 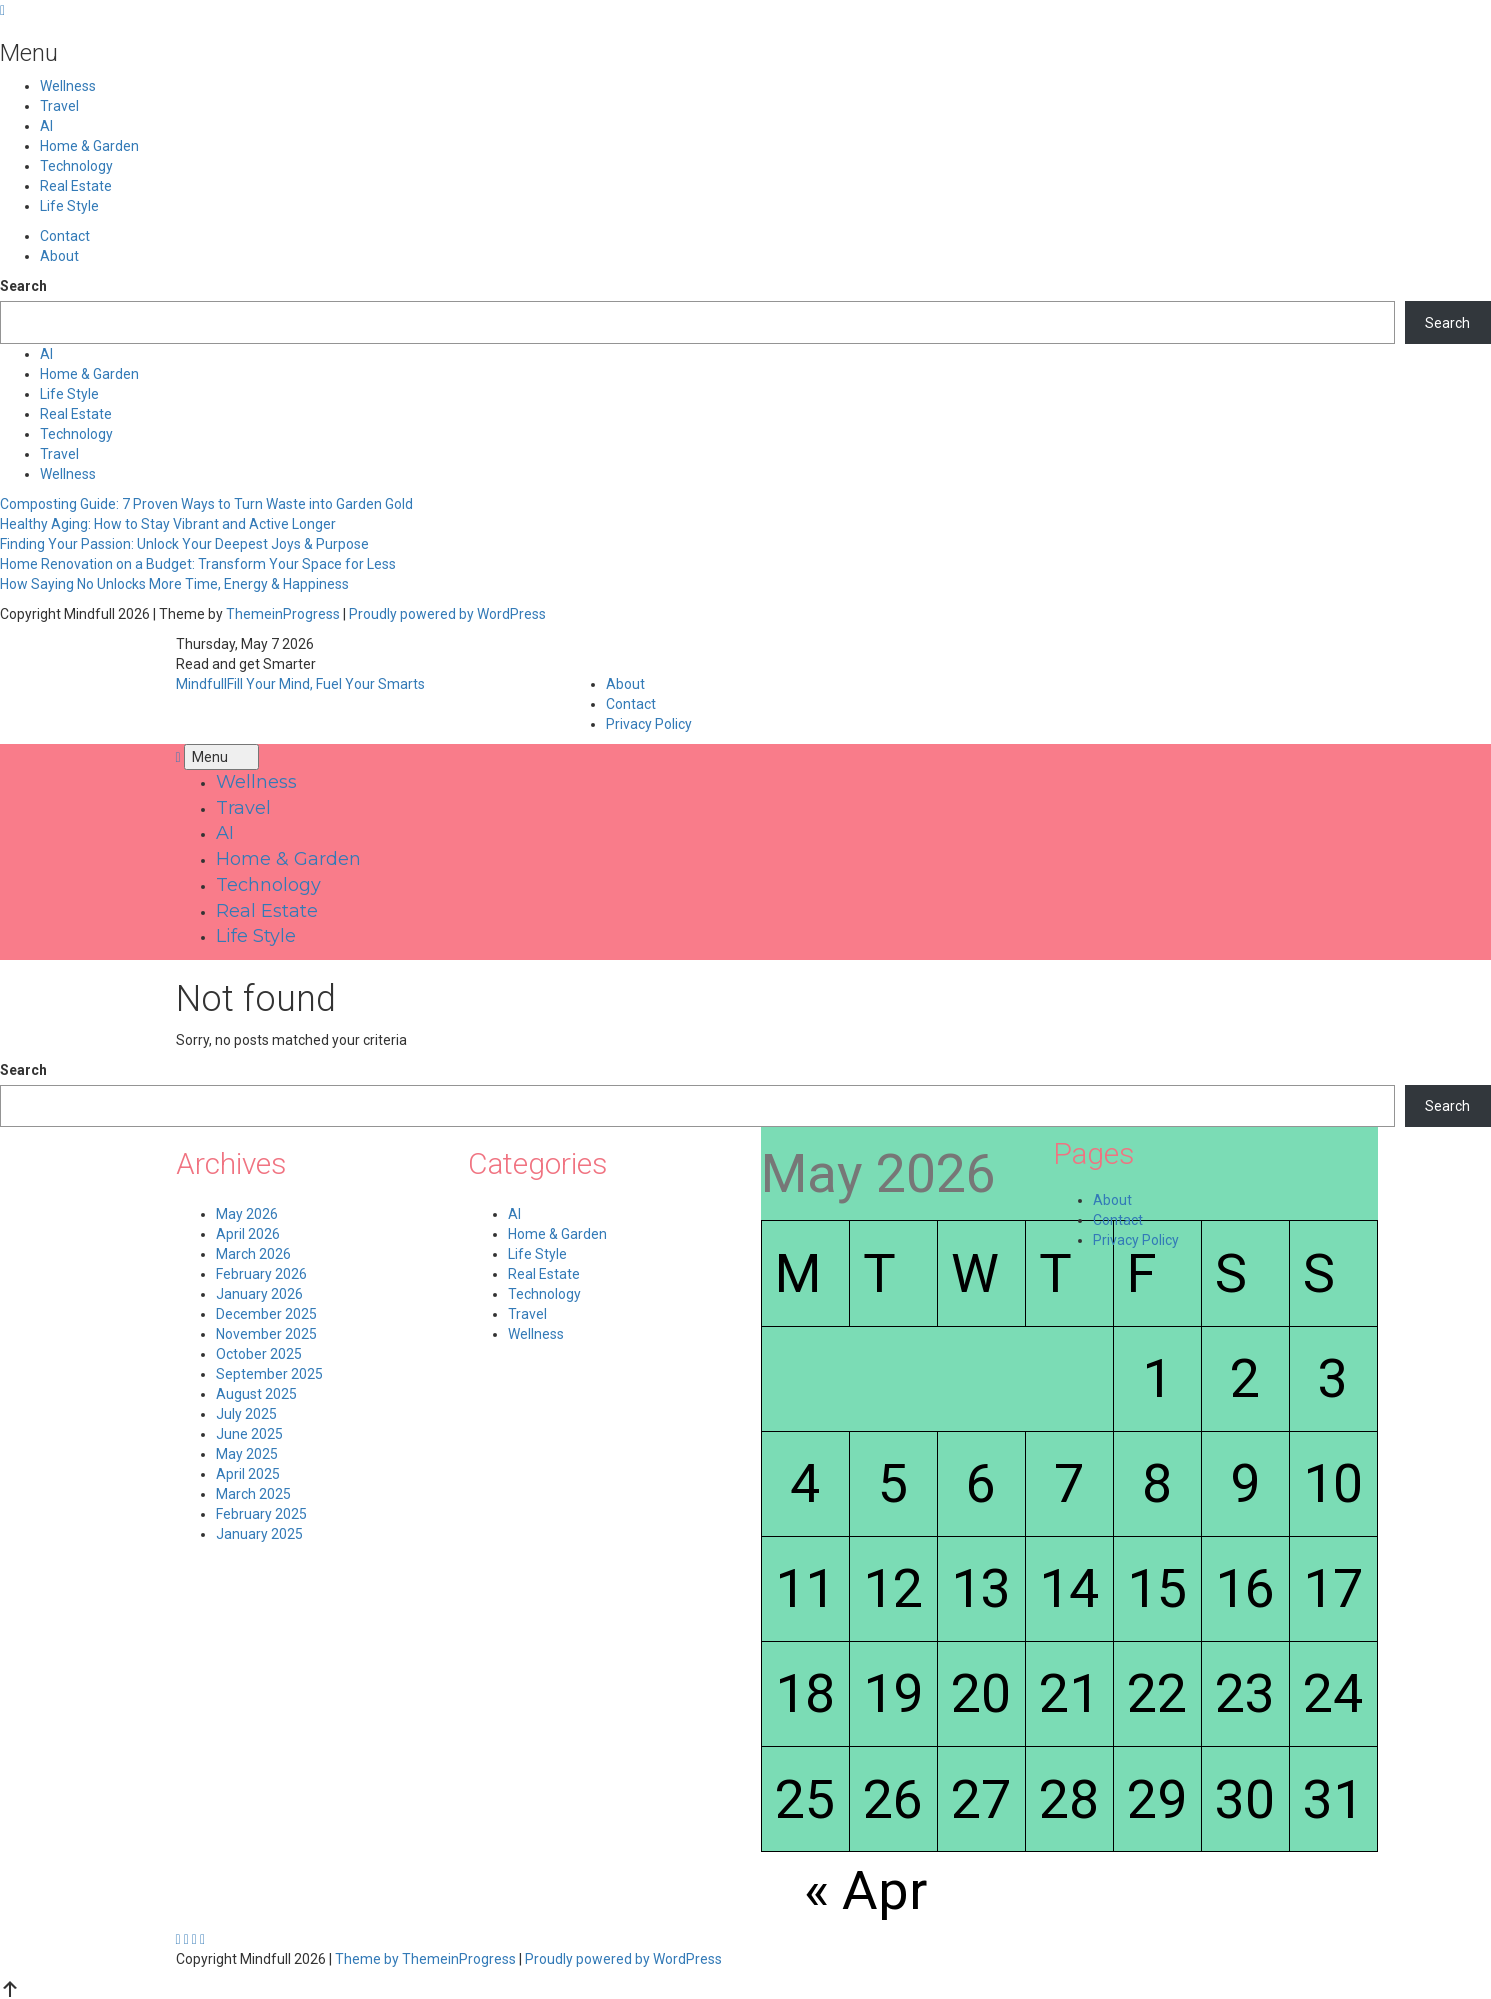 I want to click on January 2025, so click(x=259, y=1534).